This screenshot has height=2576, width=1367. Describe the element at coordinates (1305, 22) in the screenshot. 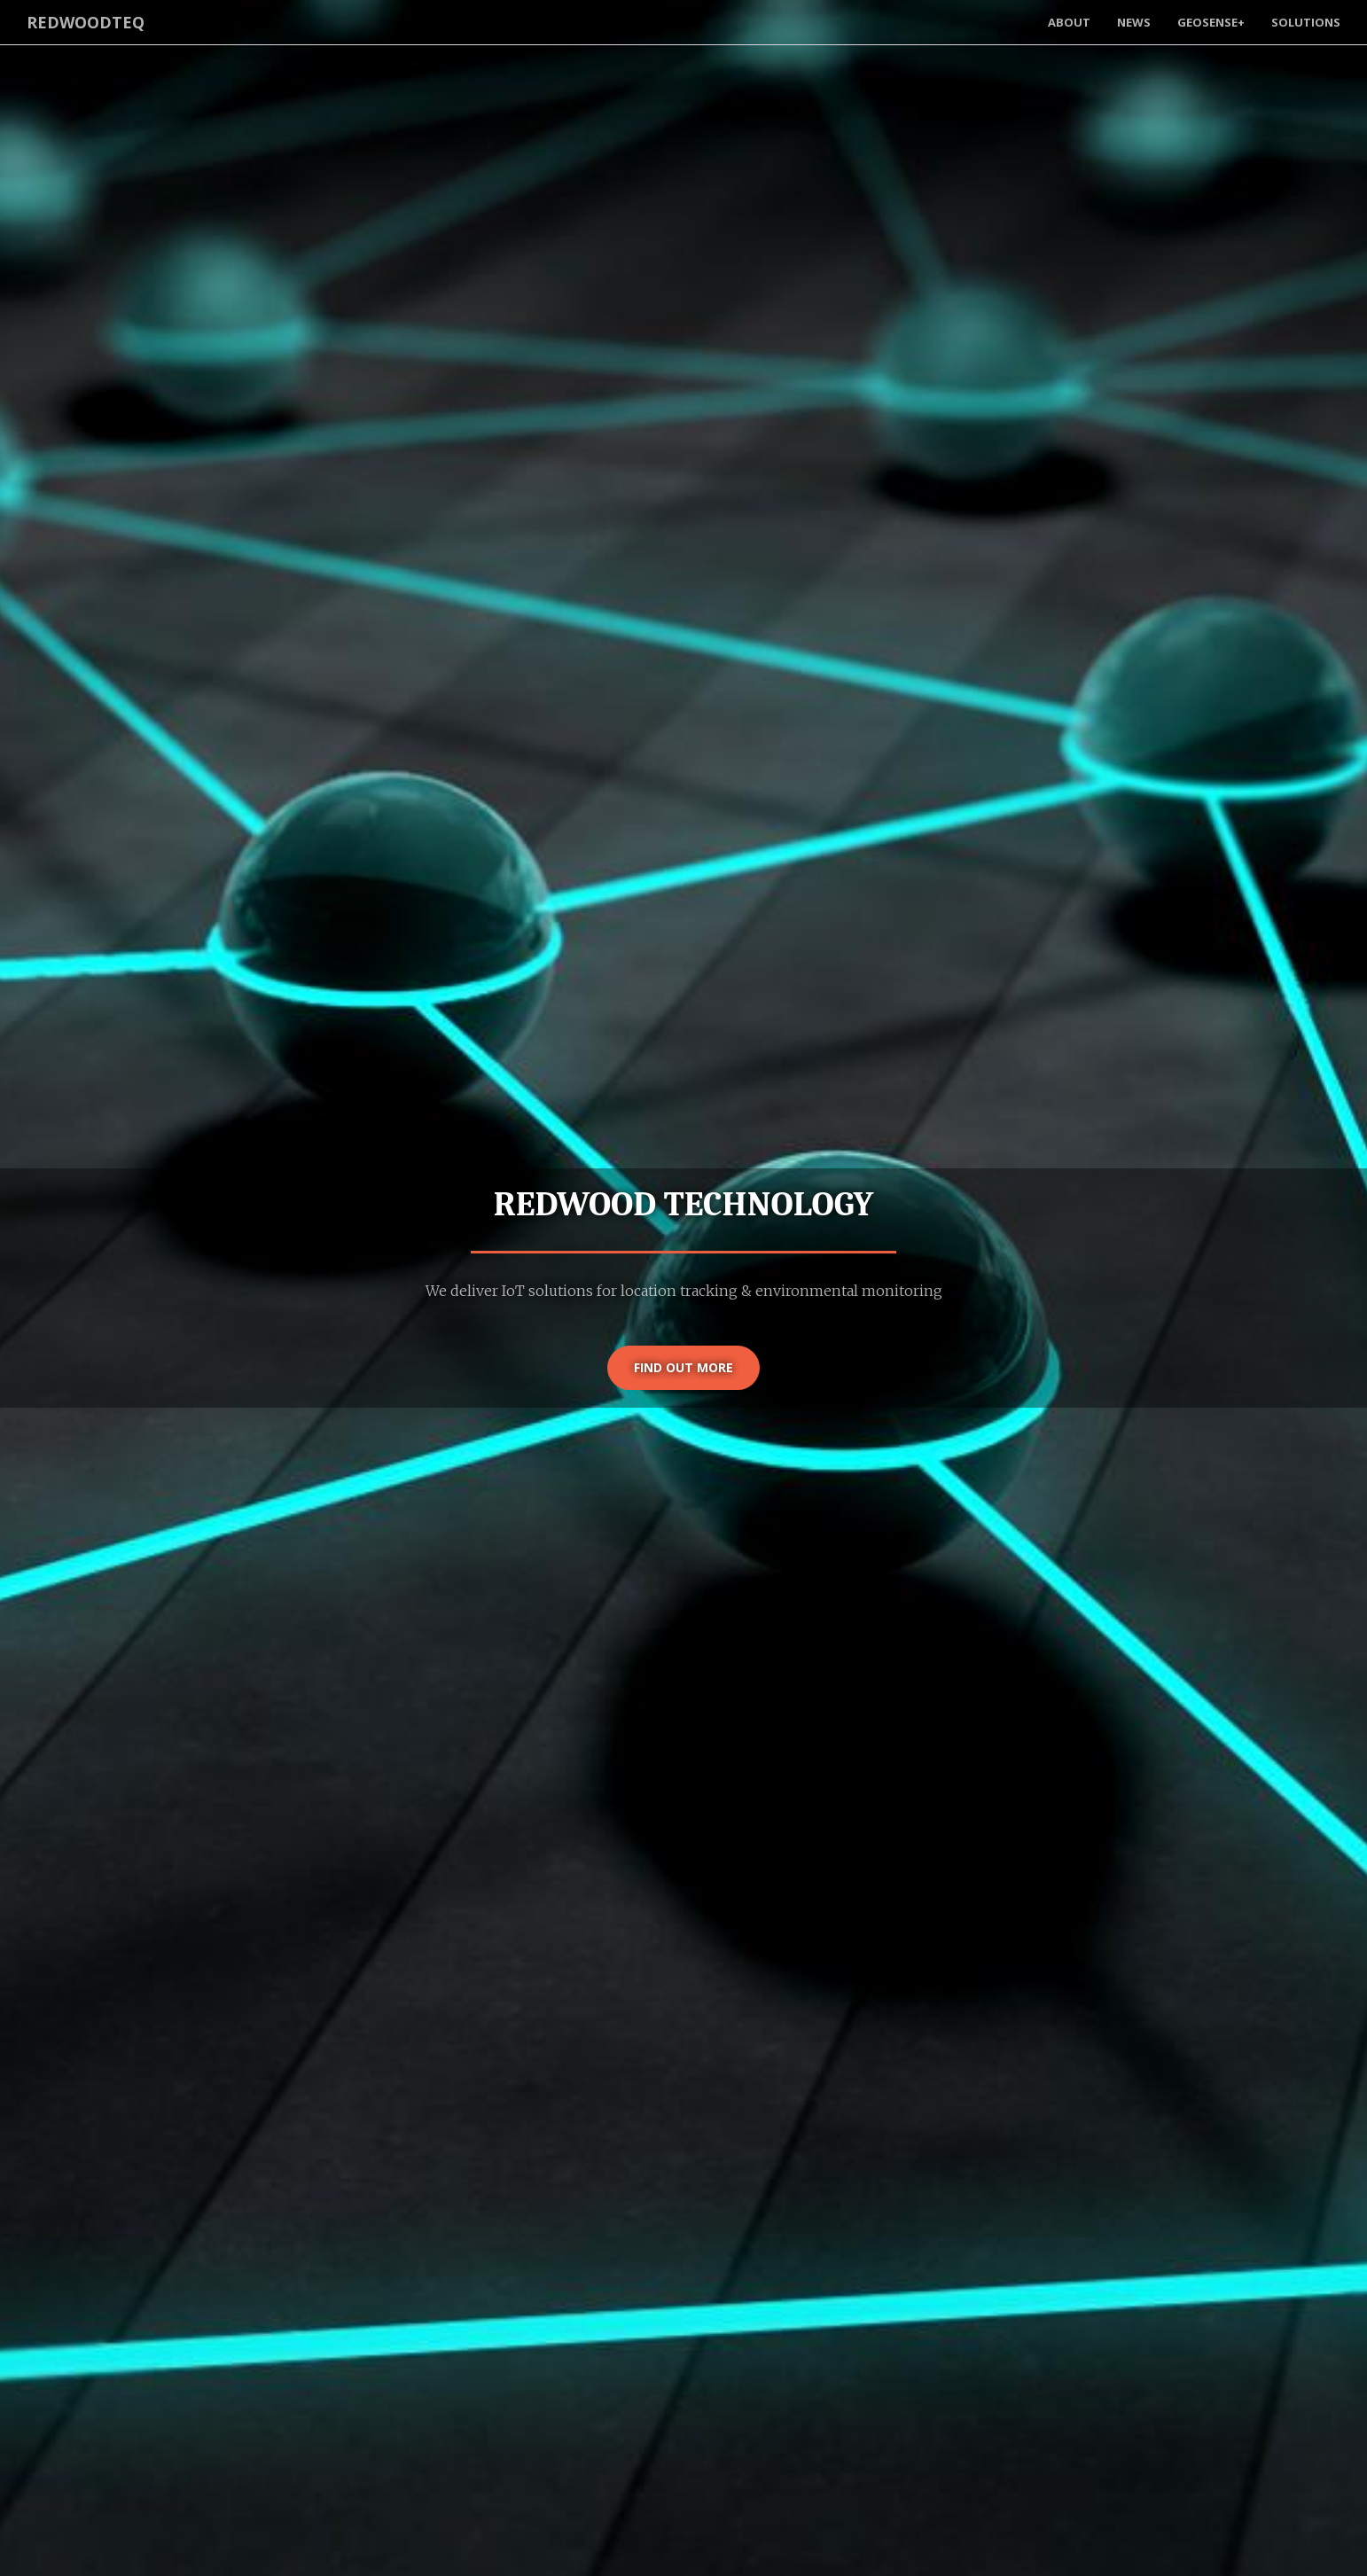

I see `Solutions` at that location.